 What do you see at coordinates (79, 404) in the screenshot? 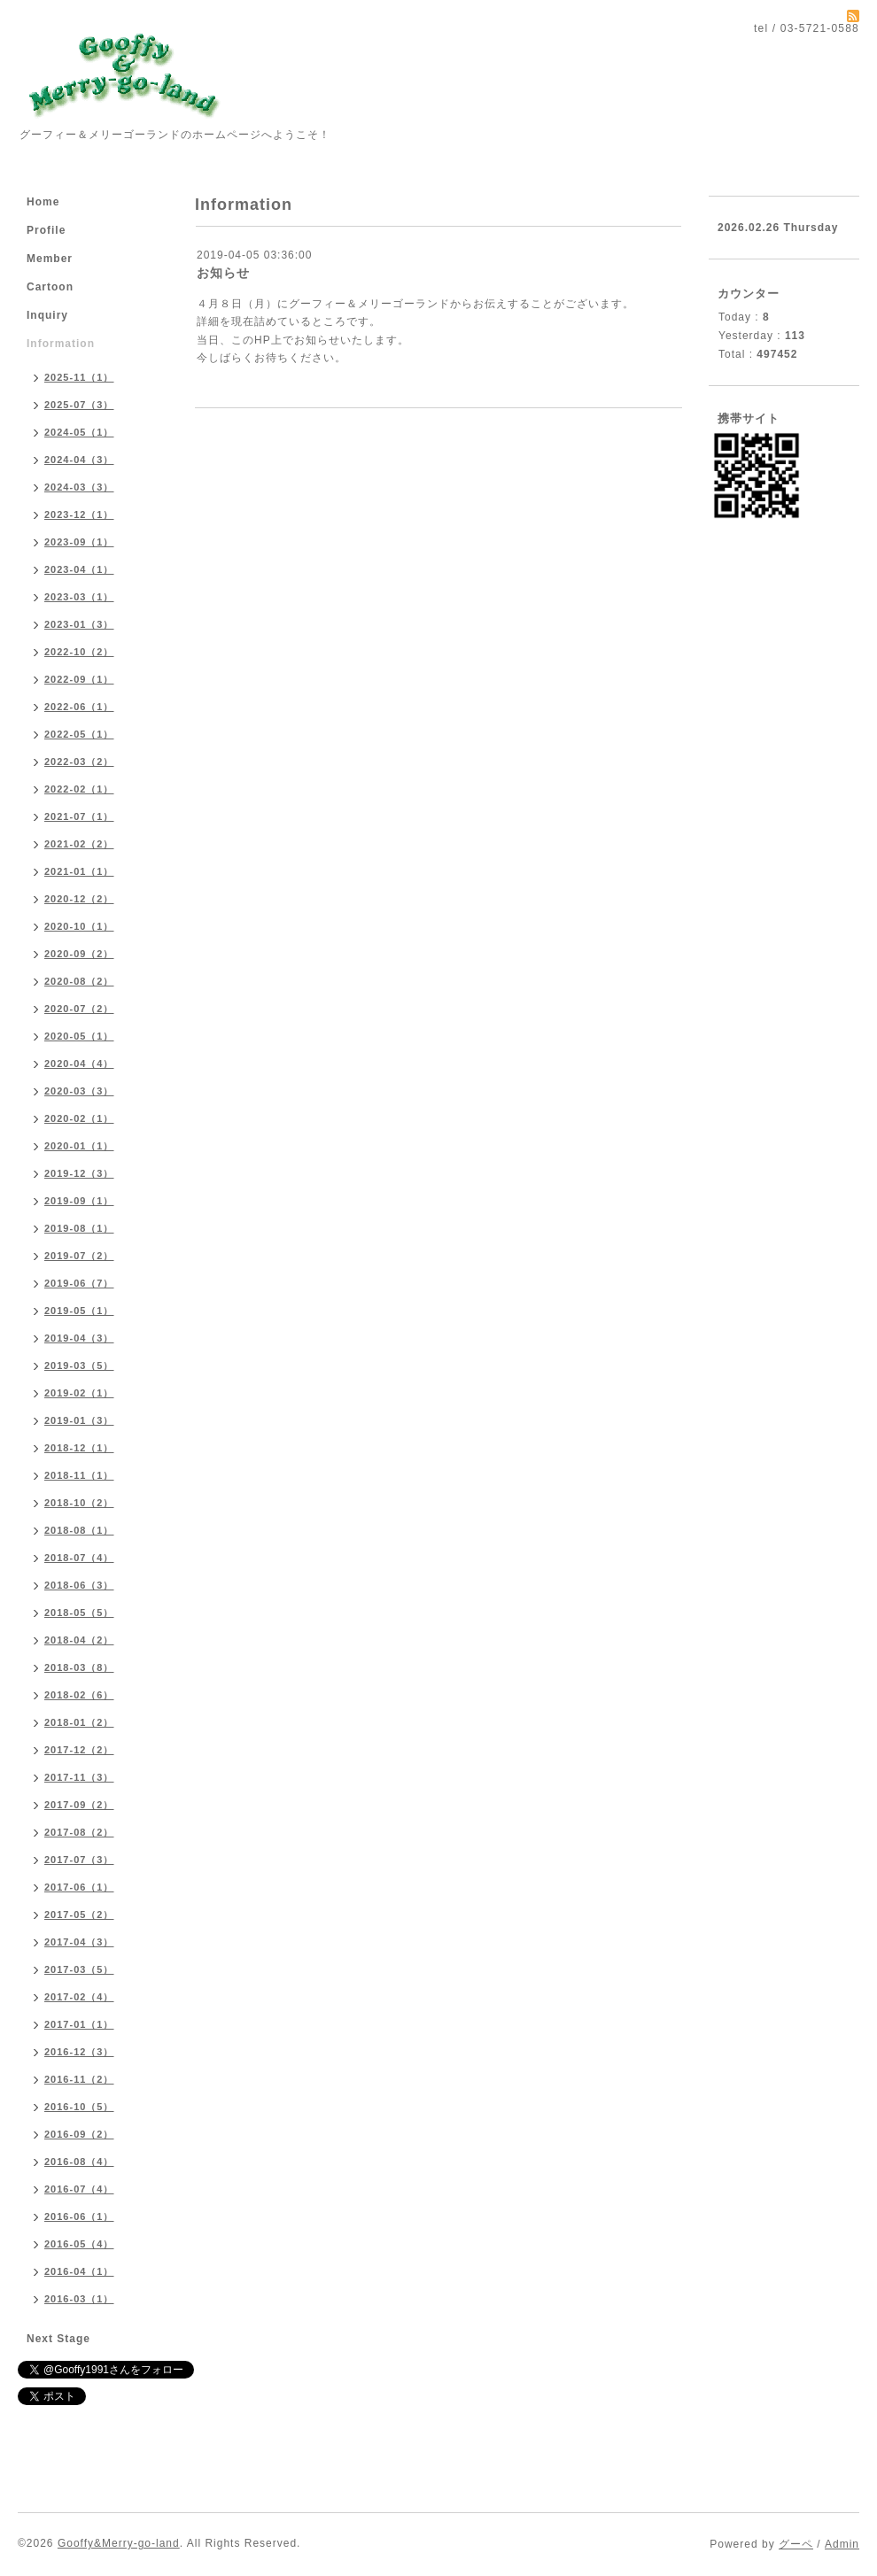
I see `2025-07（3）` at bounding box center [79, 404].